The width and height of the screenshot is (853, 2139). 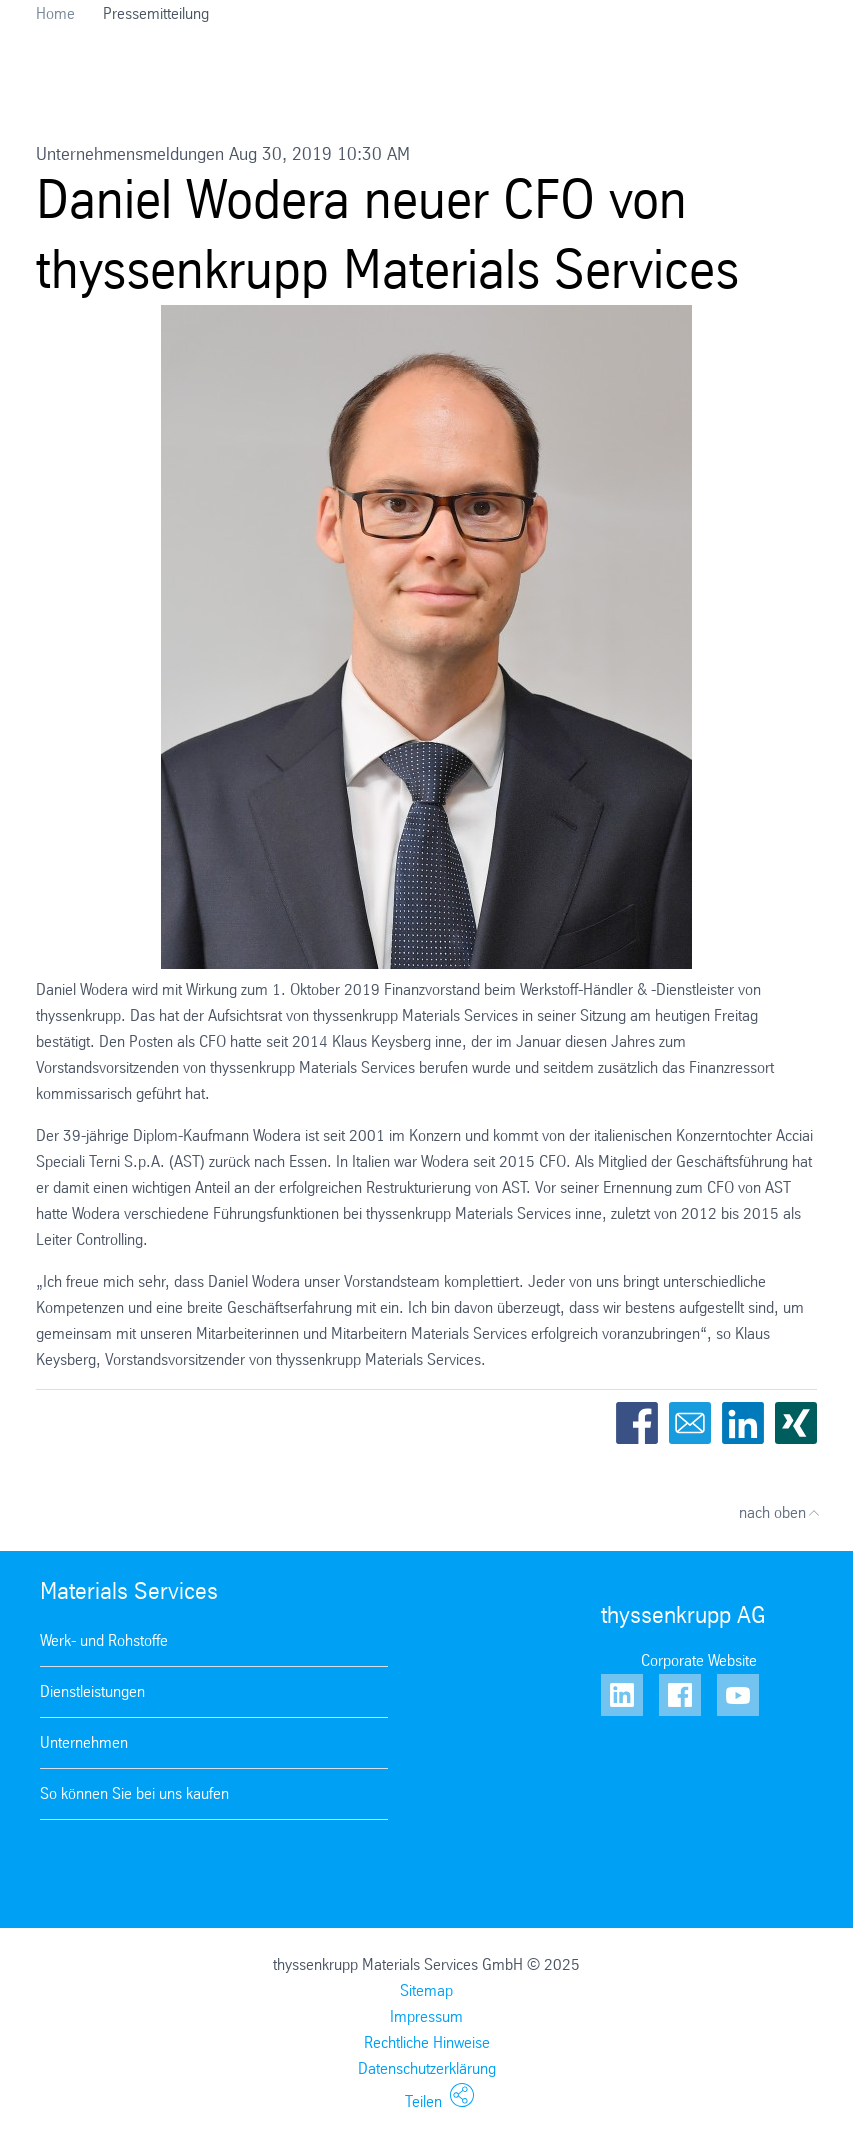 What do you see at coordinates (699, 1660) in the screenshot?
I see `Corporate Website` at bounding box center [699, 1660].